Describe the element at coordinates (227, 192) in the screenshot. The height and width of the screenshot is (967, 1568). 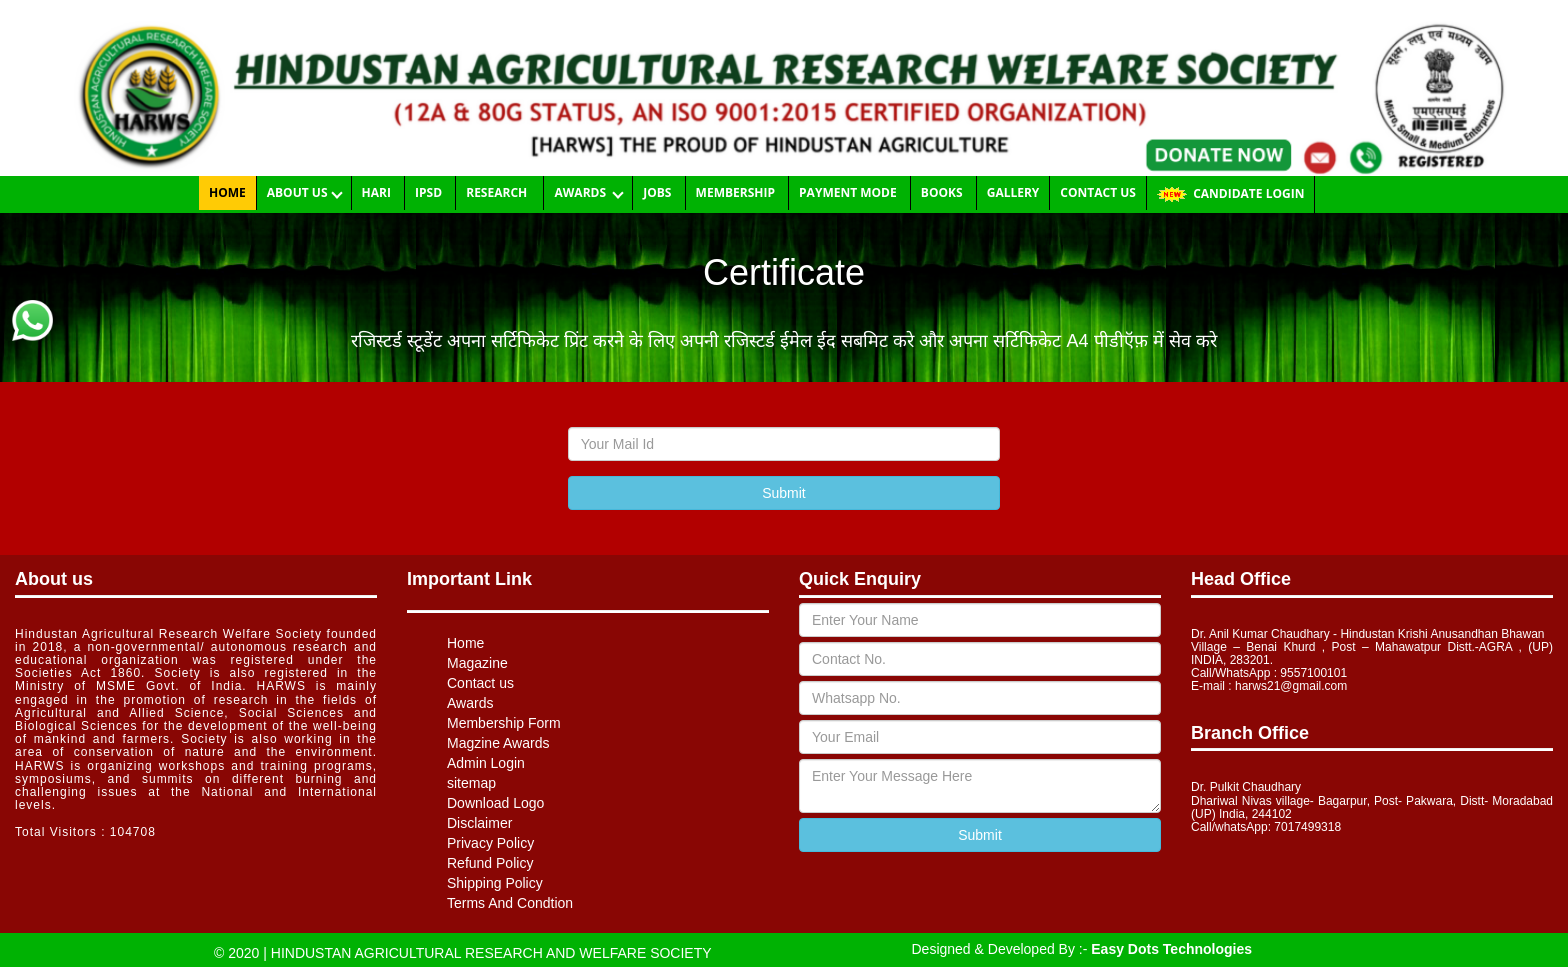
I see `Home` at that location.